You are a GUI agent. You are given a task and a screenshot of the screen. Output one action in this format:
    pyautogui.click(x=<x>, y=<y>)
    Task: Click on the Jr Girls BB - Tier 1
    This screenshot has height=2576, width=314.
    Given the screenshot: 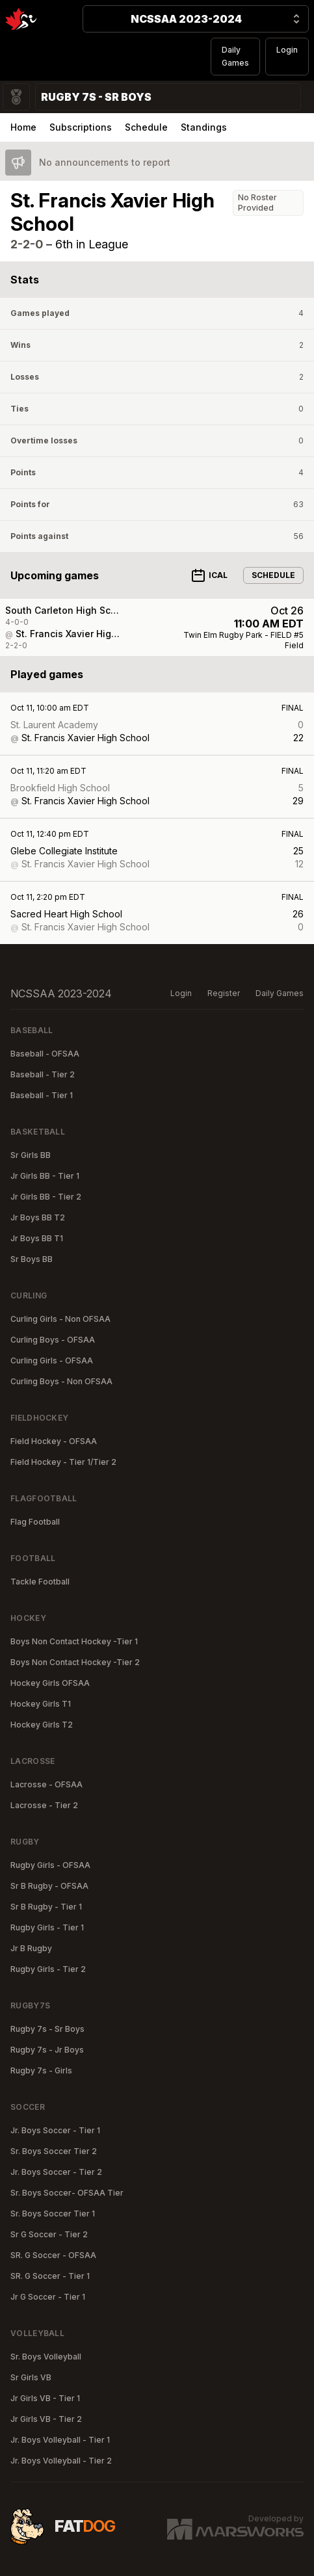 What is the action you would take?
    pyautogui.click(x=44, y=1176)
    